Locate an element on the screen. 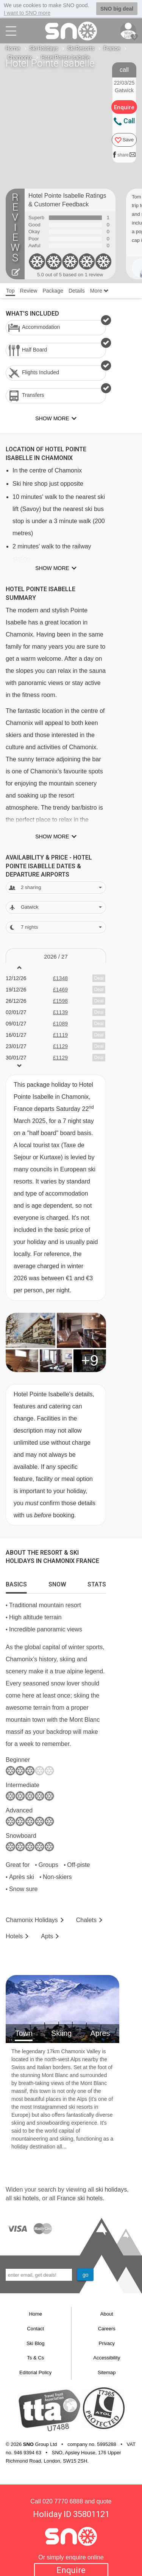 The image size is (142, 2576). Ski Resorts is located at coordinates (80, 48).